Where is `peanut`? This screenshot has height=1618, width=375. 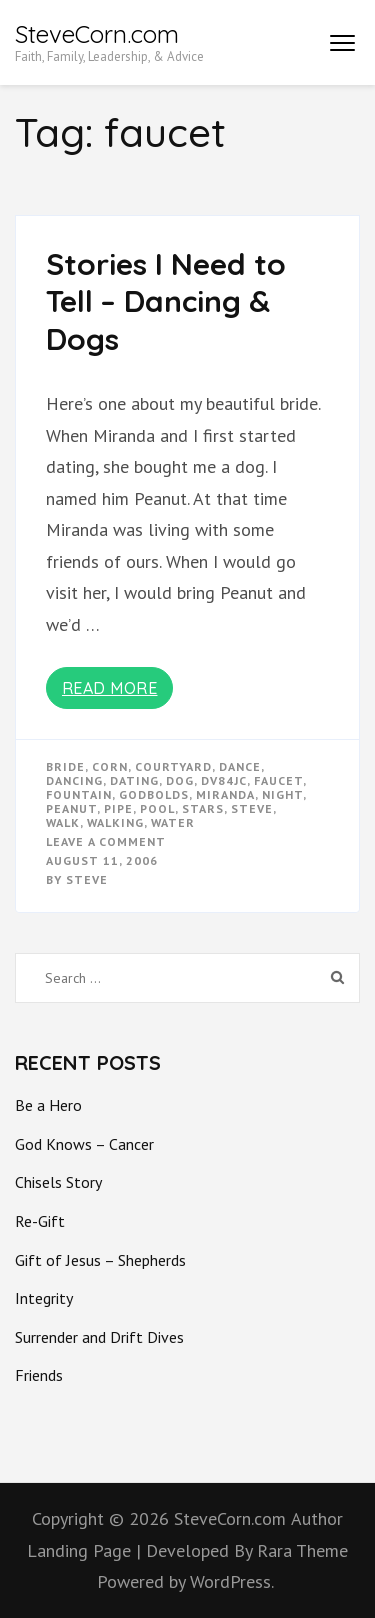
peanut is located at coordinates (71, 808).